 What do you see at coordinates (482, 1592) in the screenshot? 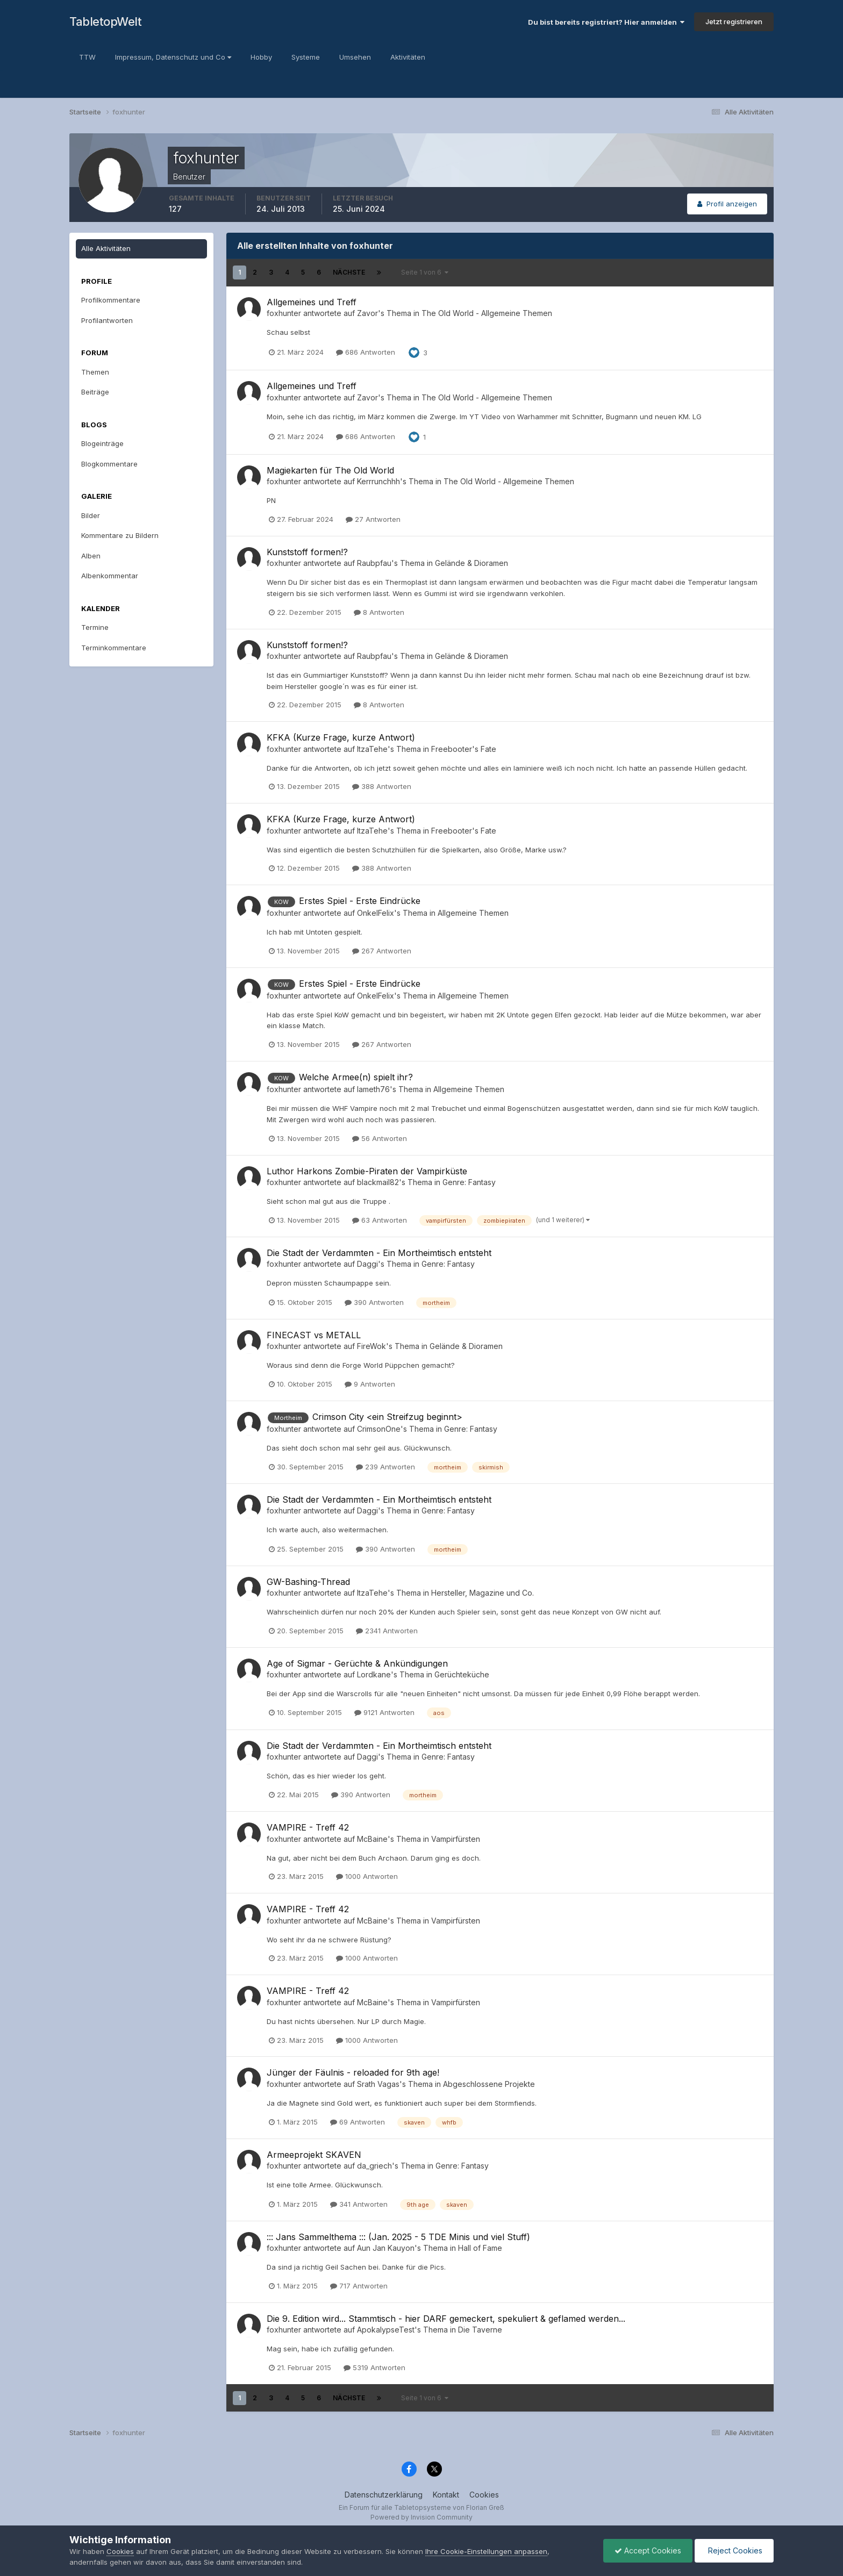
I see `Hersteller, Magazine und Co.` at bounding box center [482, 1592].